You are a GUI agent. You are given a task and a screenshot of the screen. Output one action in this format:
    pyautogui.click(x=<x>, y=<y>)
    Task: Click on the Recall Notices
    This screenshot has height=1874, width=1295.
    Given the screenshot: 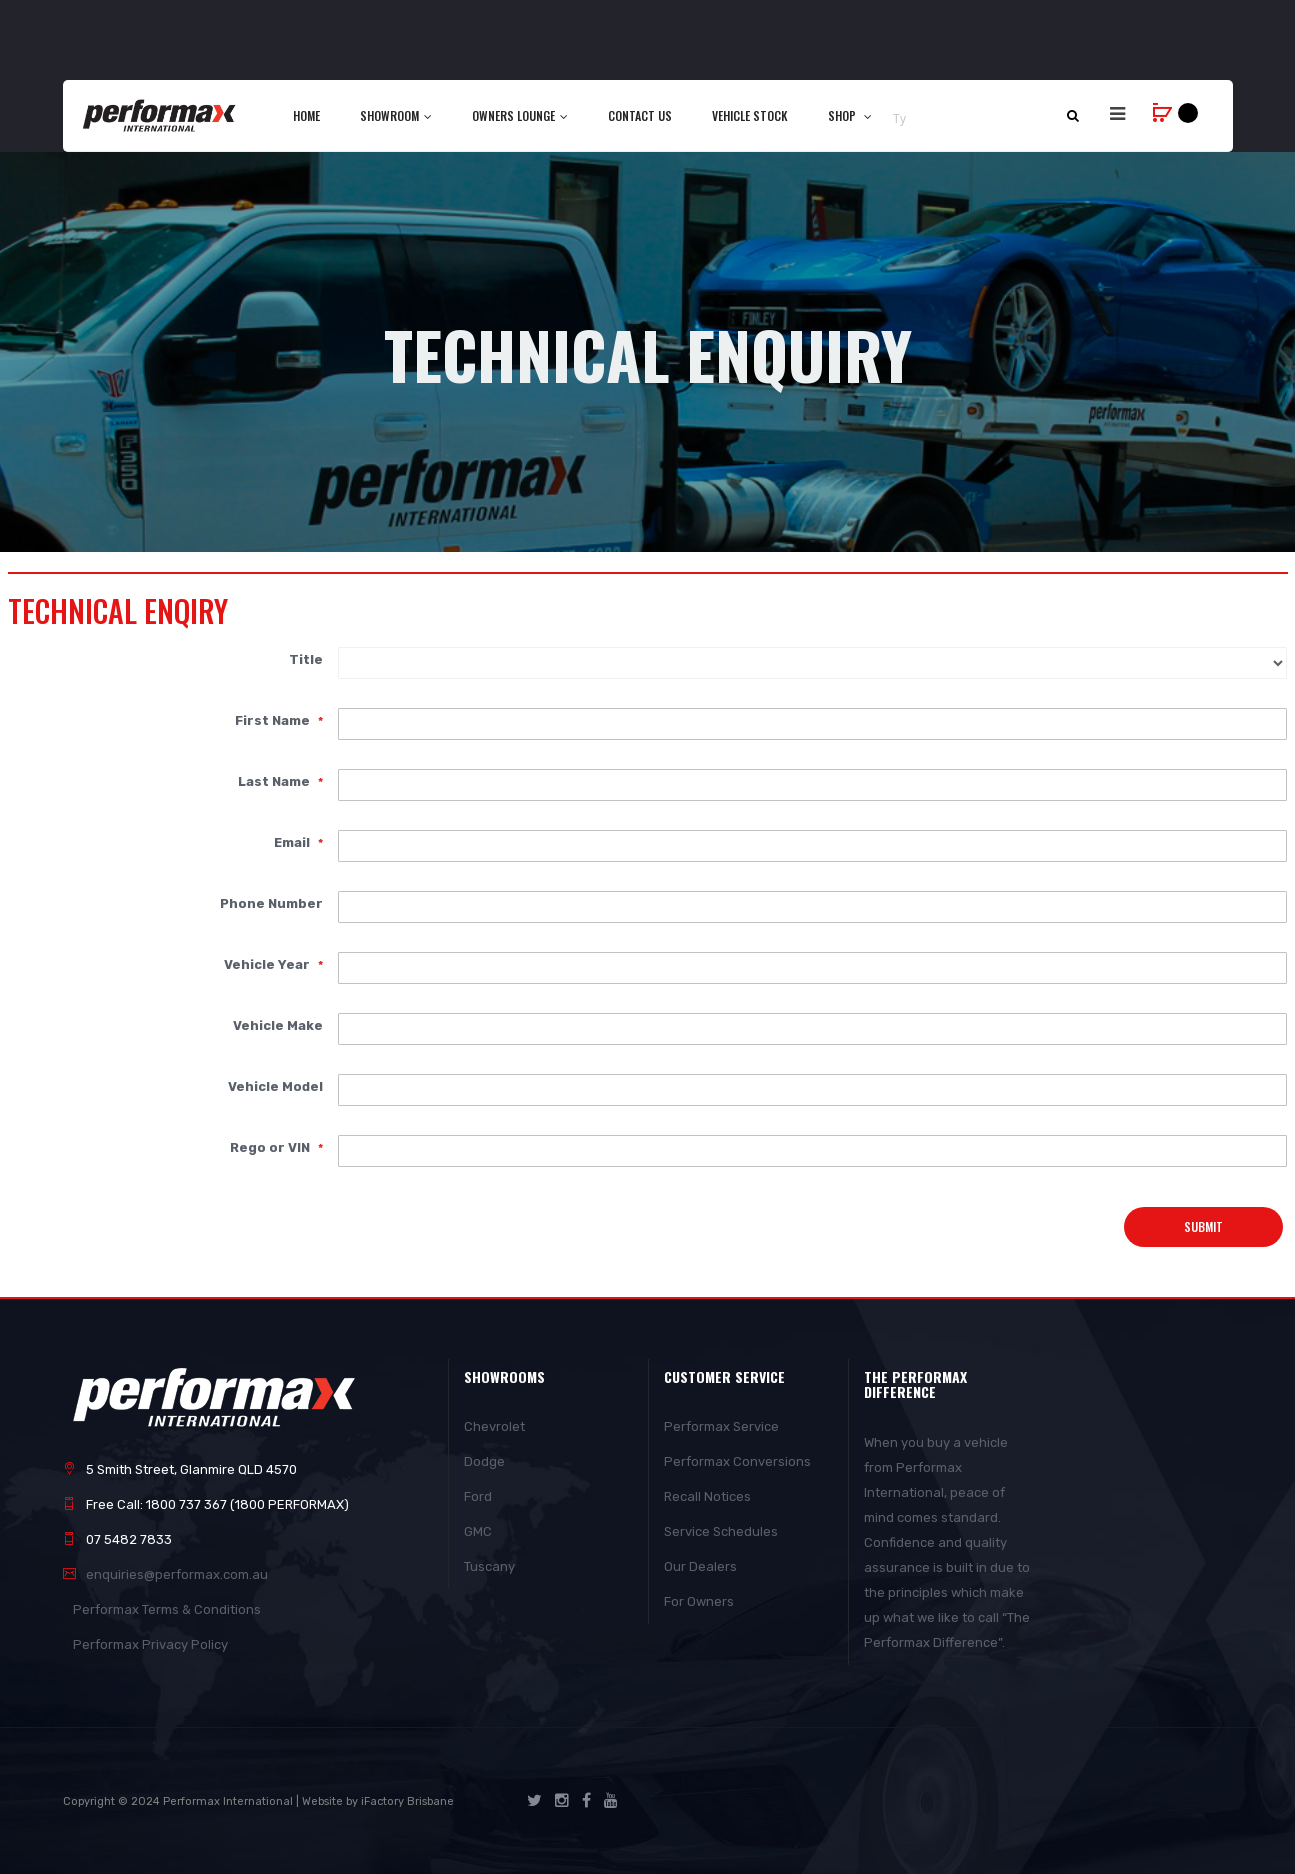 What is the action you would take?
    pyautogui.click(x=707, y=1496)
    